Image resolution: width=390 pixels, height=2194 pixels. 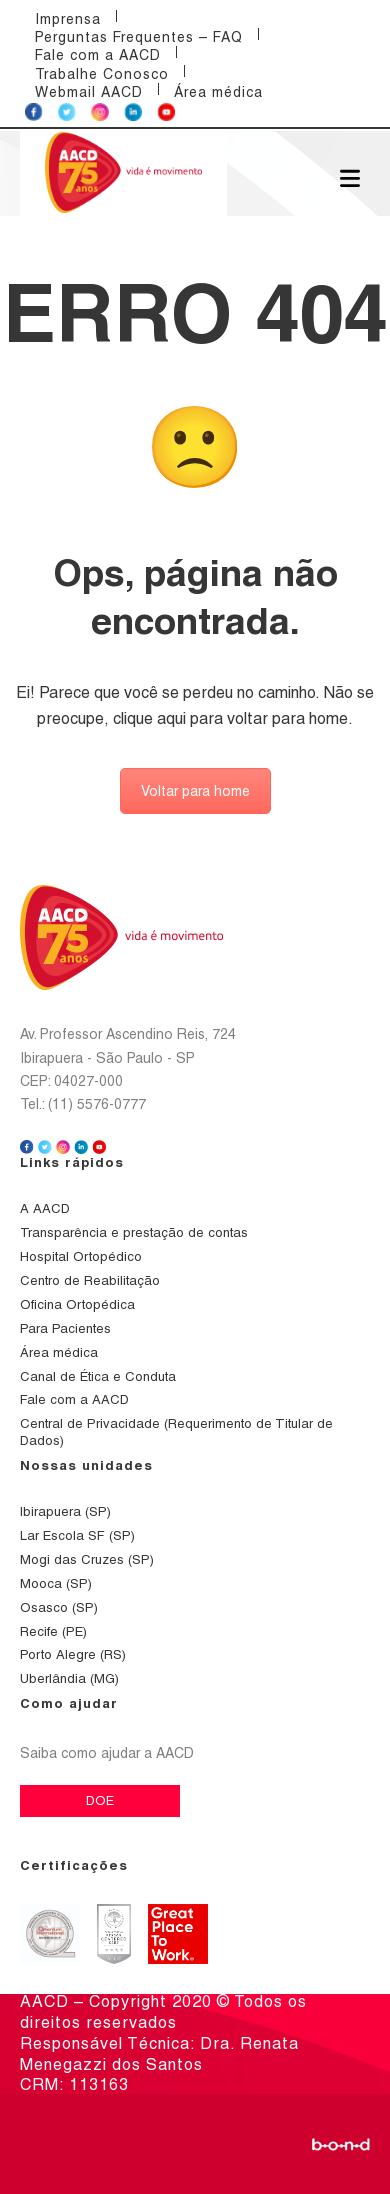 I want to click on Uberlândia (MG), so click(x=69, y=1678).